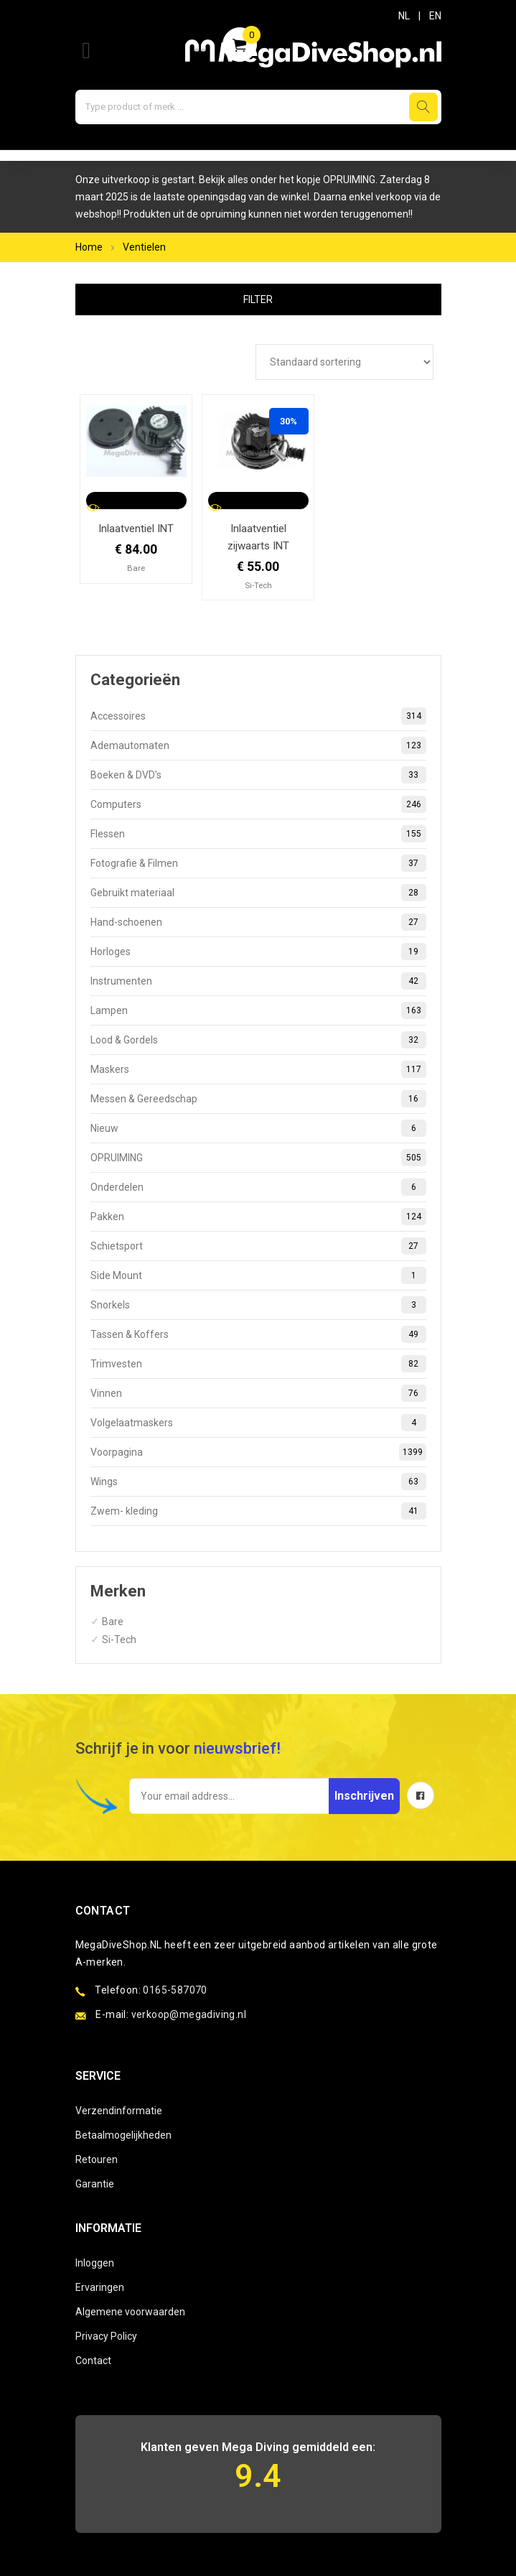 The width and height of the screenshot is (516, 2576). What do you see at coordinates (258, 716) in the screenshot?
I see `Accessoires` at bounding box center [258, 716].